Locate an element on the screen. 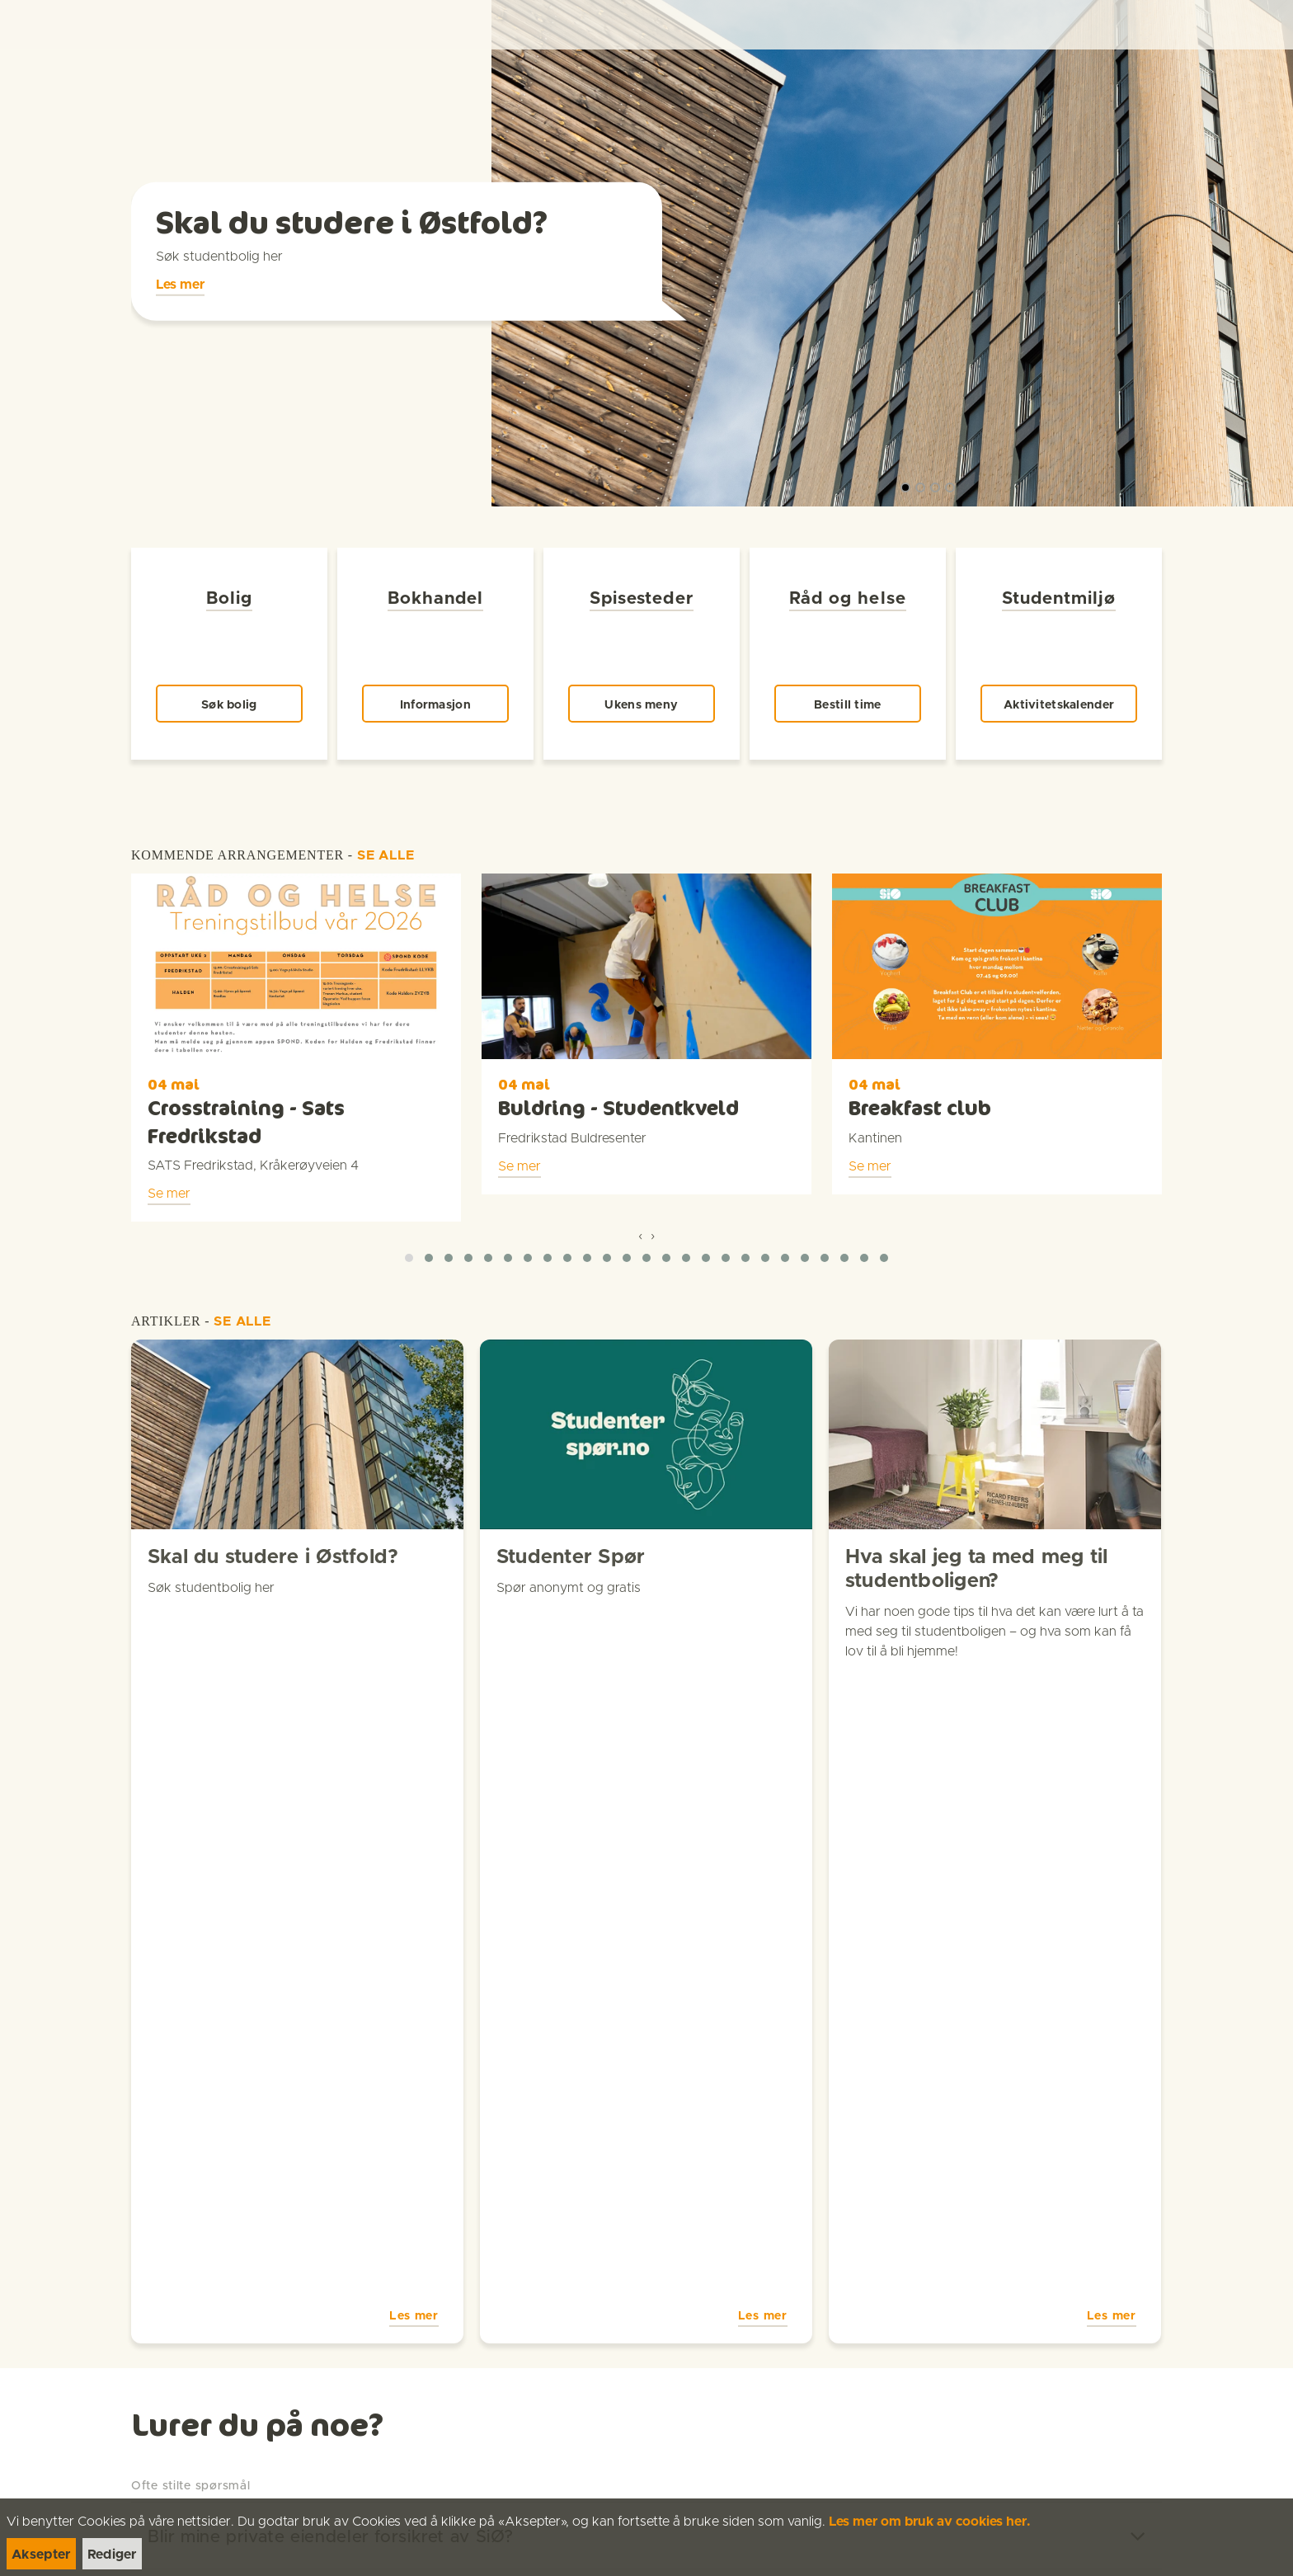 This screenshot has height=2576, width=1293. [button] is located at coordinates (409, 1216).